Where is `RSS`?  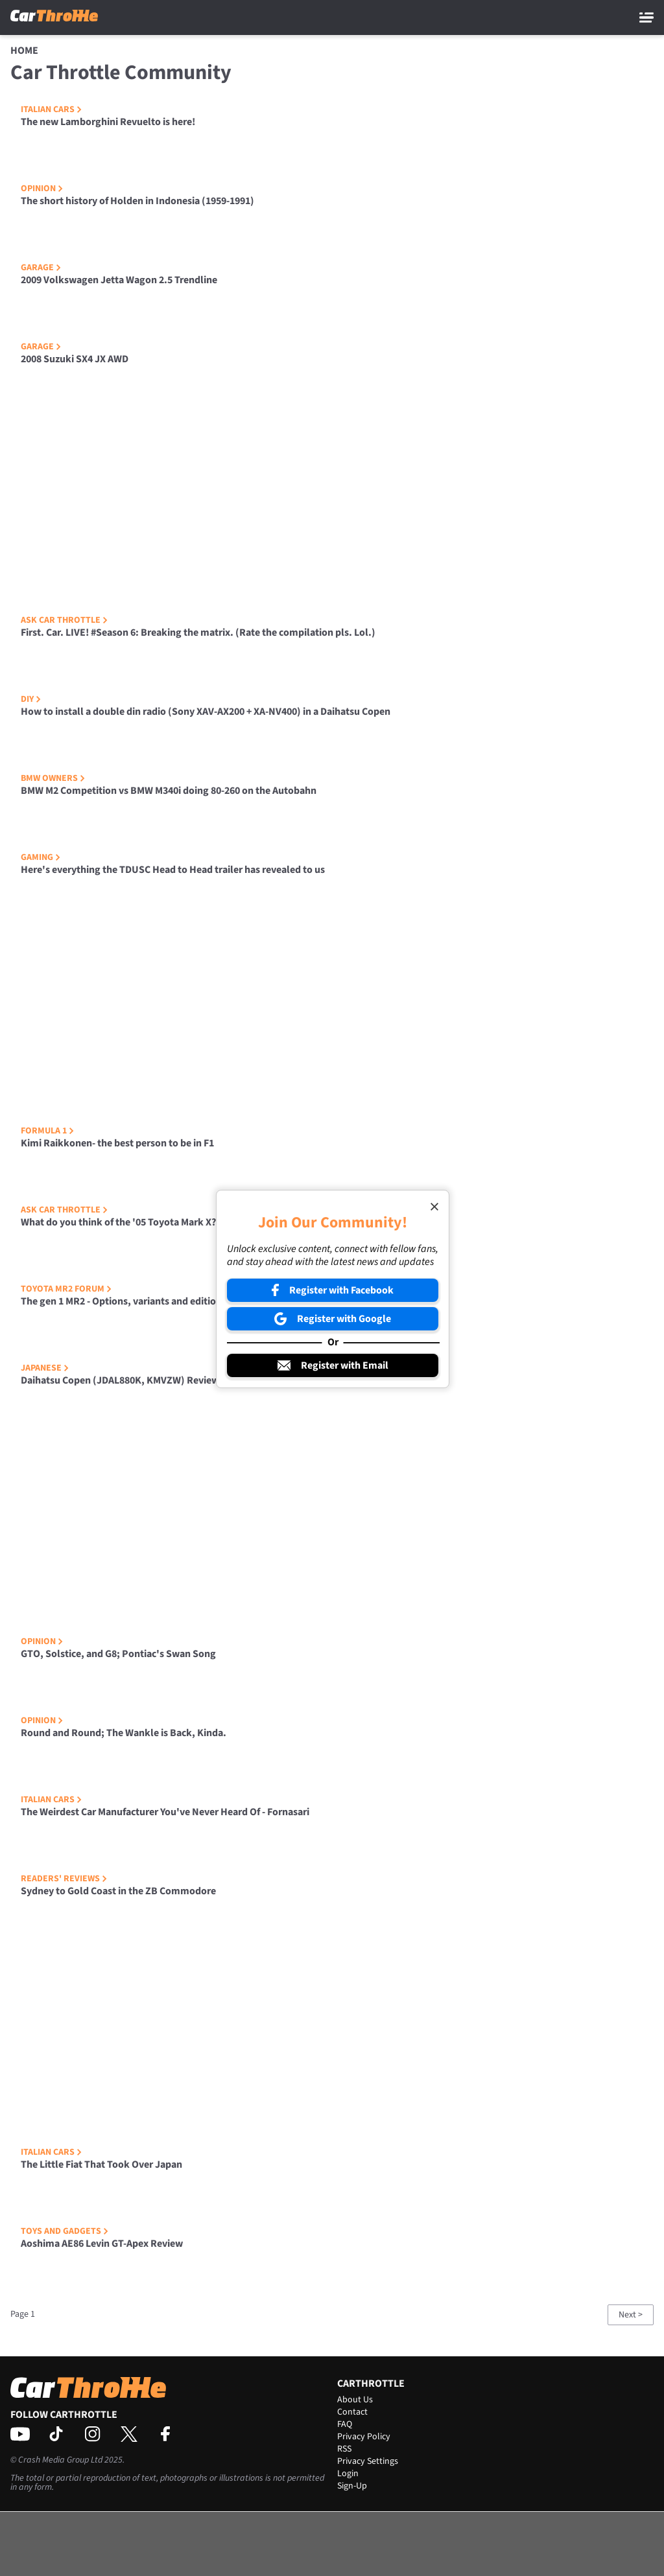 RSS is located at coordinates (344, 2449).